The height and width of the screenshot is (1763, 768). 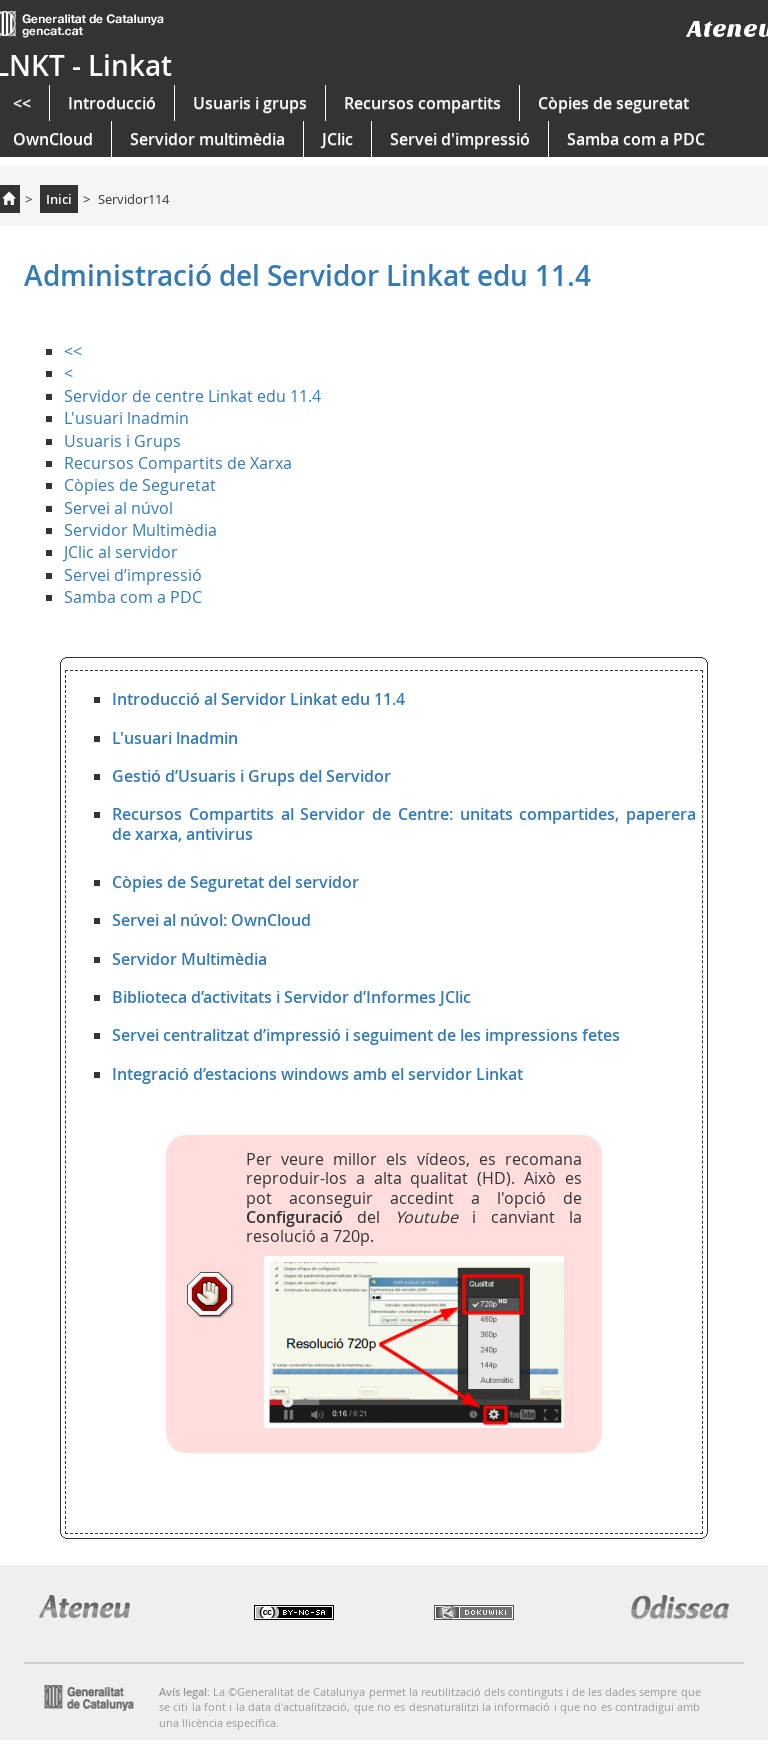 What do you see at coordinates (112, 103) in the screenshot?
I see `Introducció` at bounding box center [112, 103].